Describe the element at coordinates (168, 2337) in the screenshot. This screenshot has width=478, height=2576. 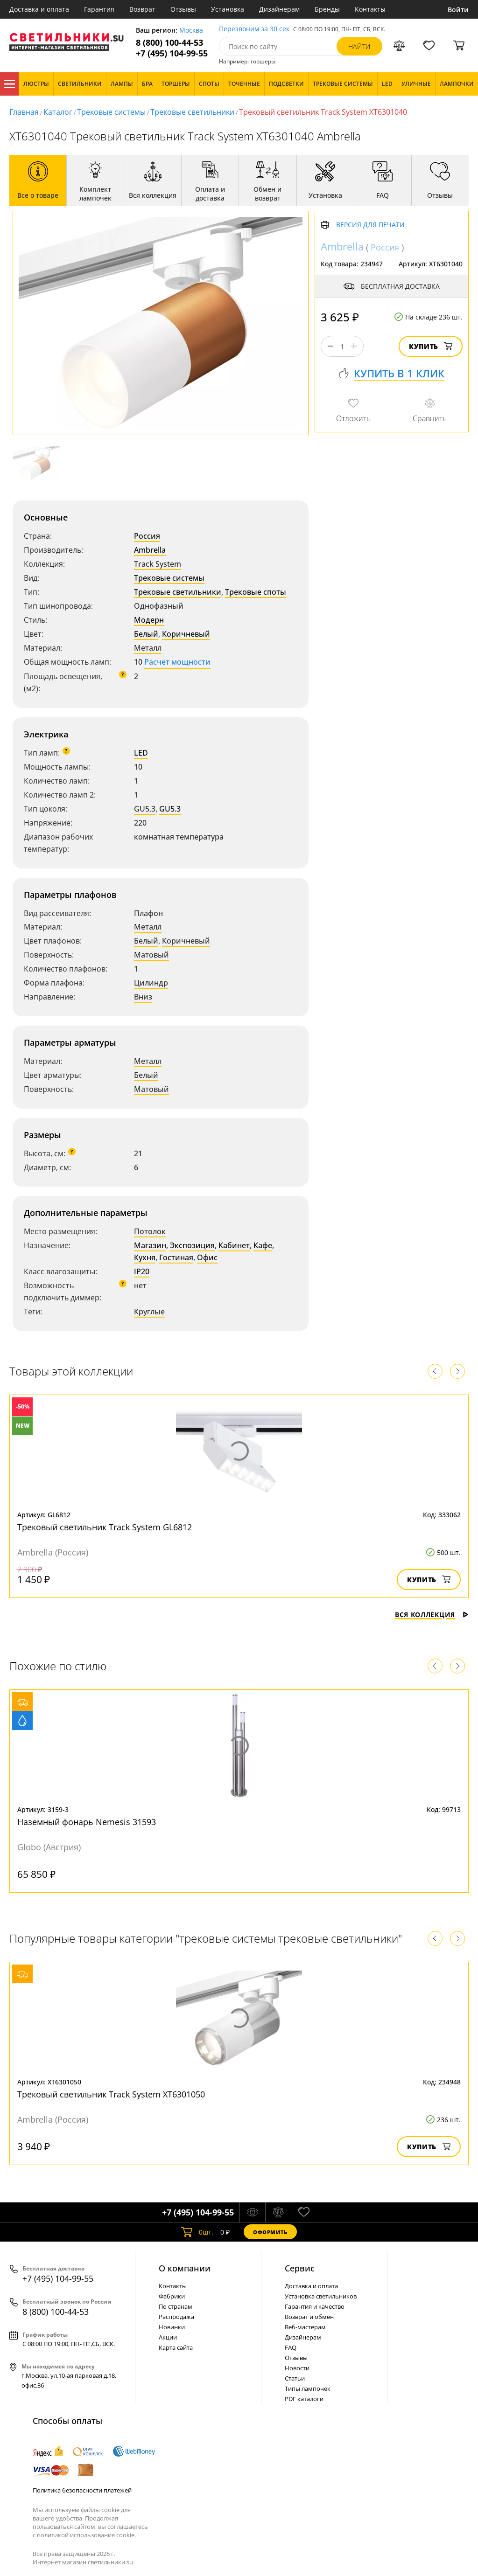
I see `Акции` at that location.